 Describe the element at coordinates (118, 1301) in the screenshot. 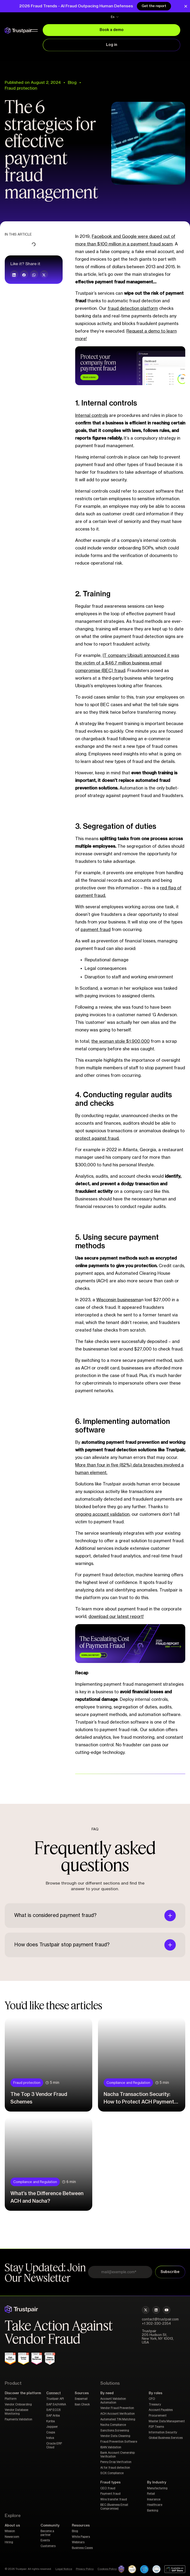

I see `Wisconsin businessma` at that location.